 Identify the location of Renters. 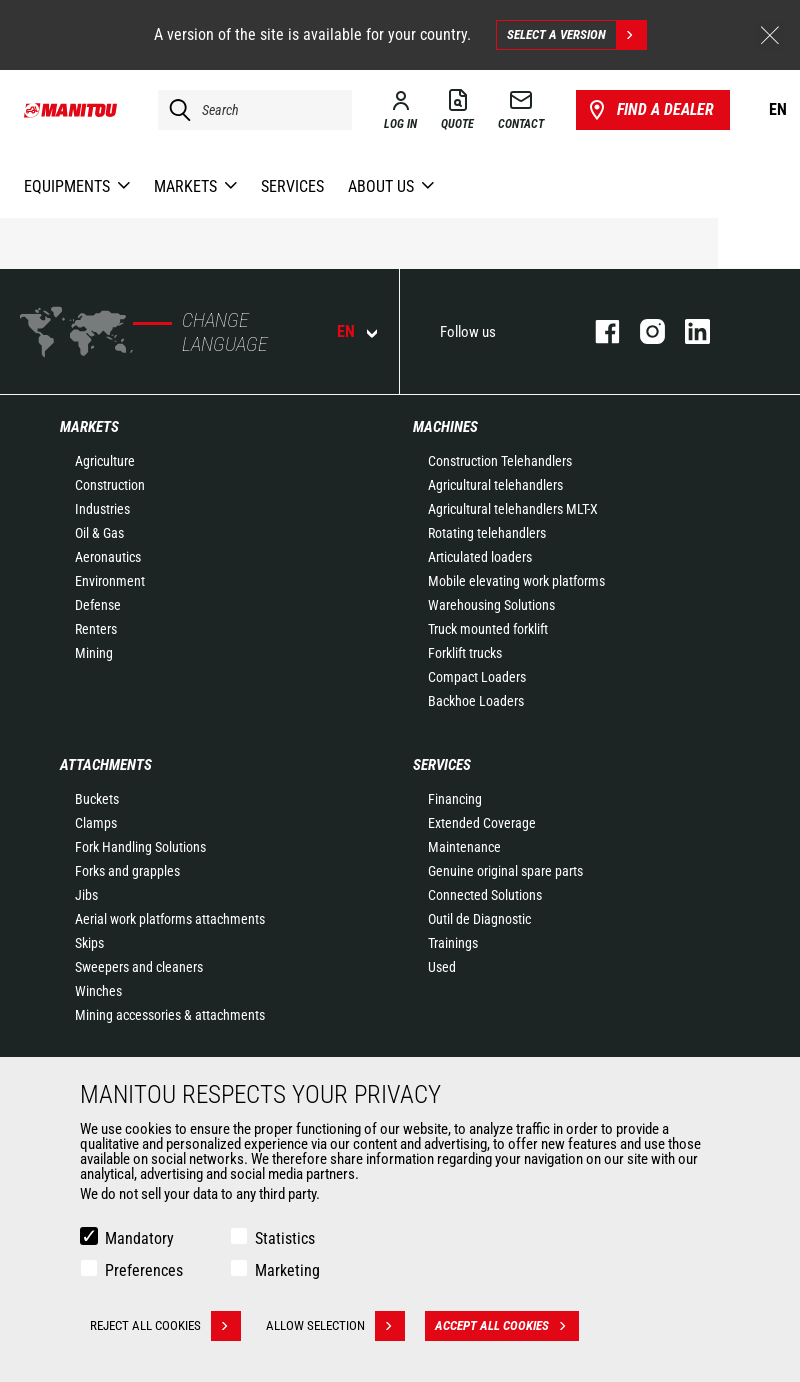
(96, 629).